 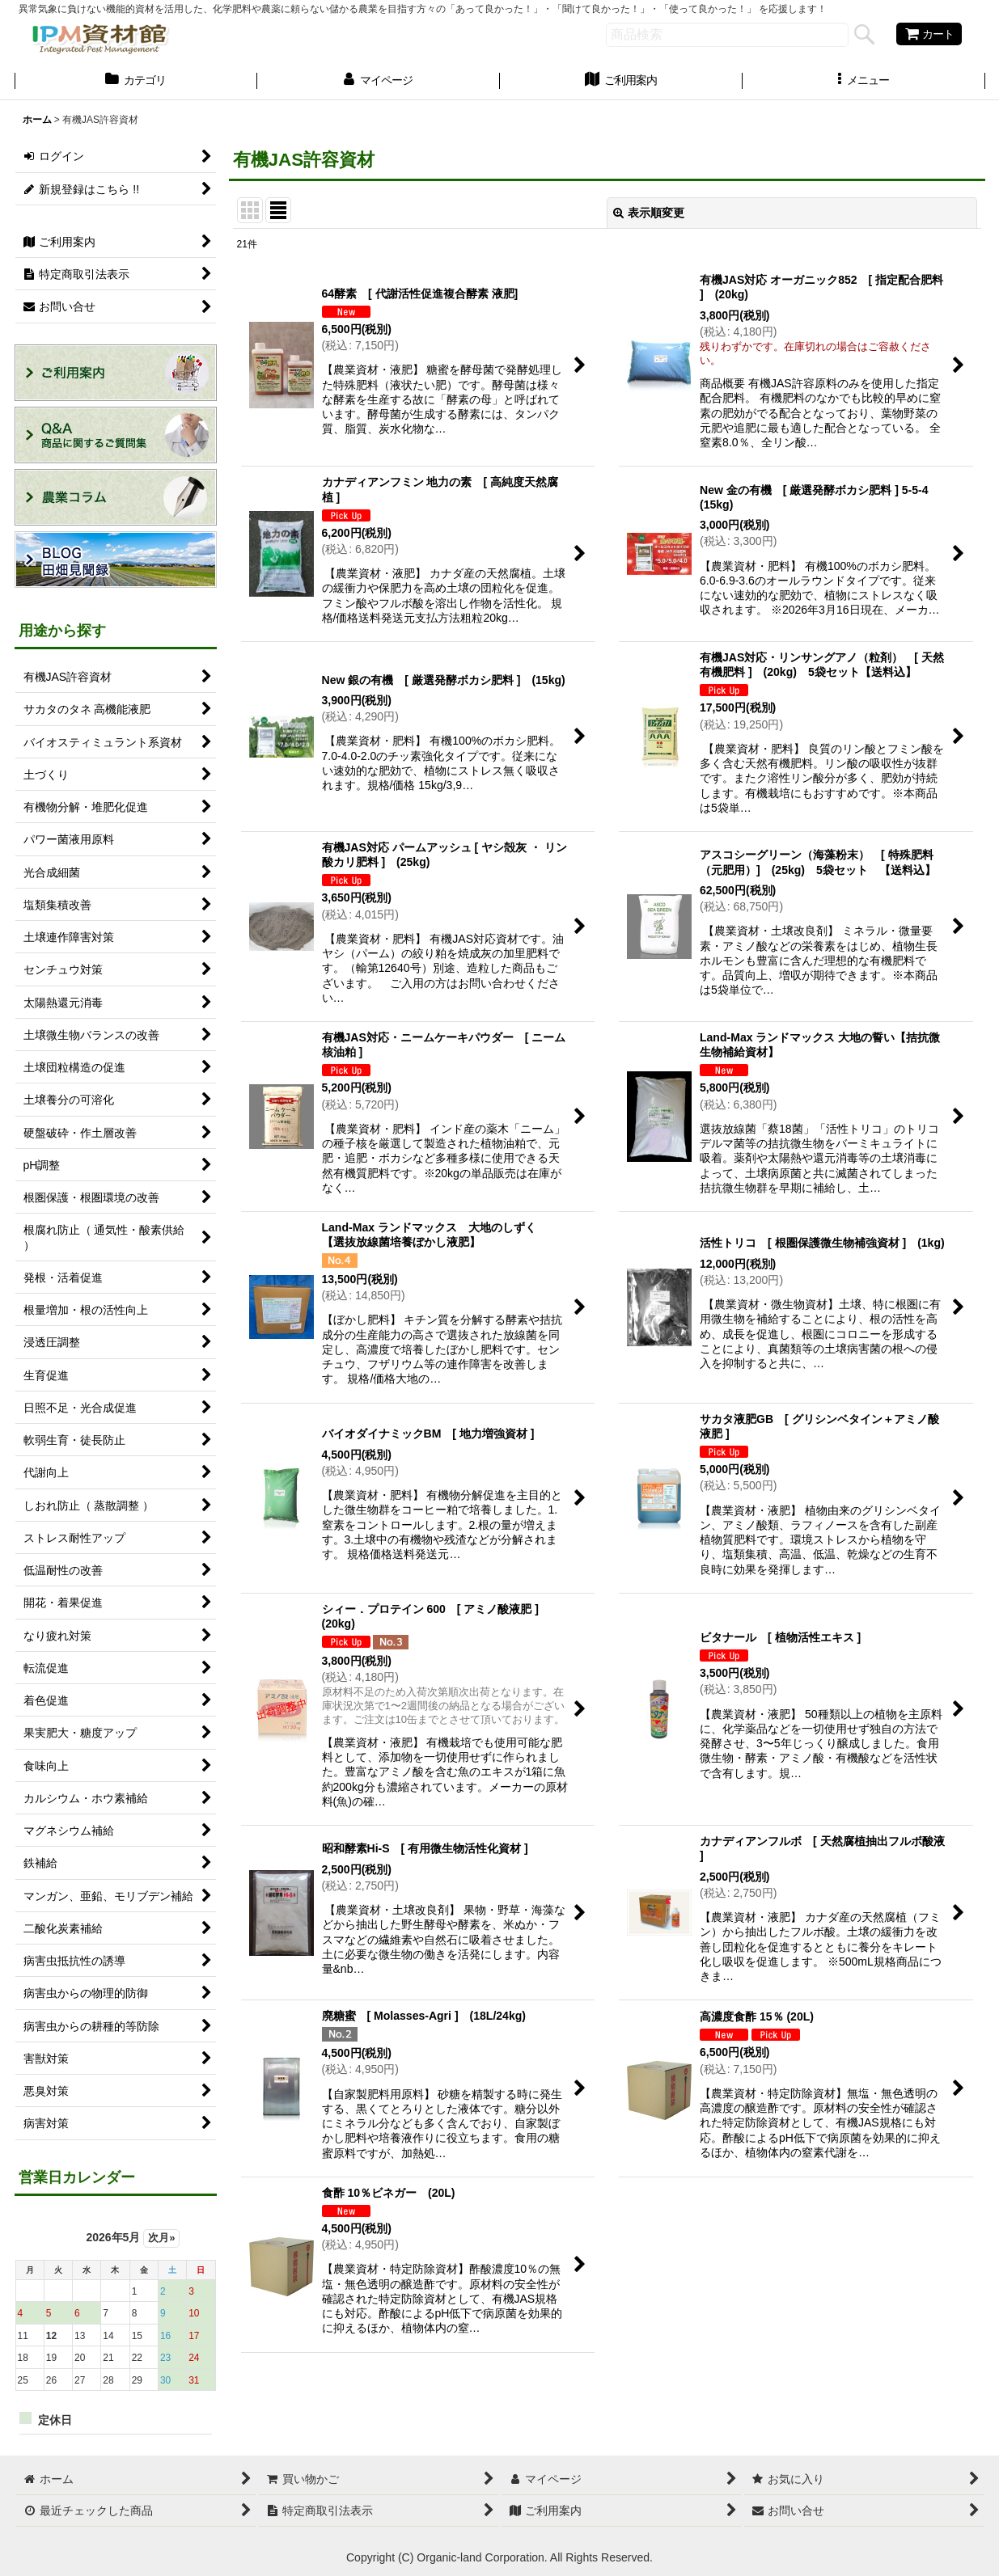 What do you see at coordinates (864, 81) in the screenshot?
I see `[button]` at bounding box center [864, 81].